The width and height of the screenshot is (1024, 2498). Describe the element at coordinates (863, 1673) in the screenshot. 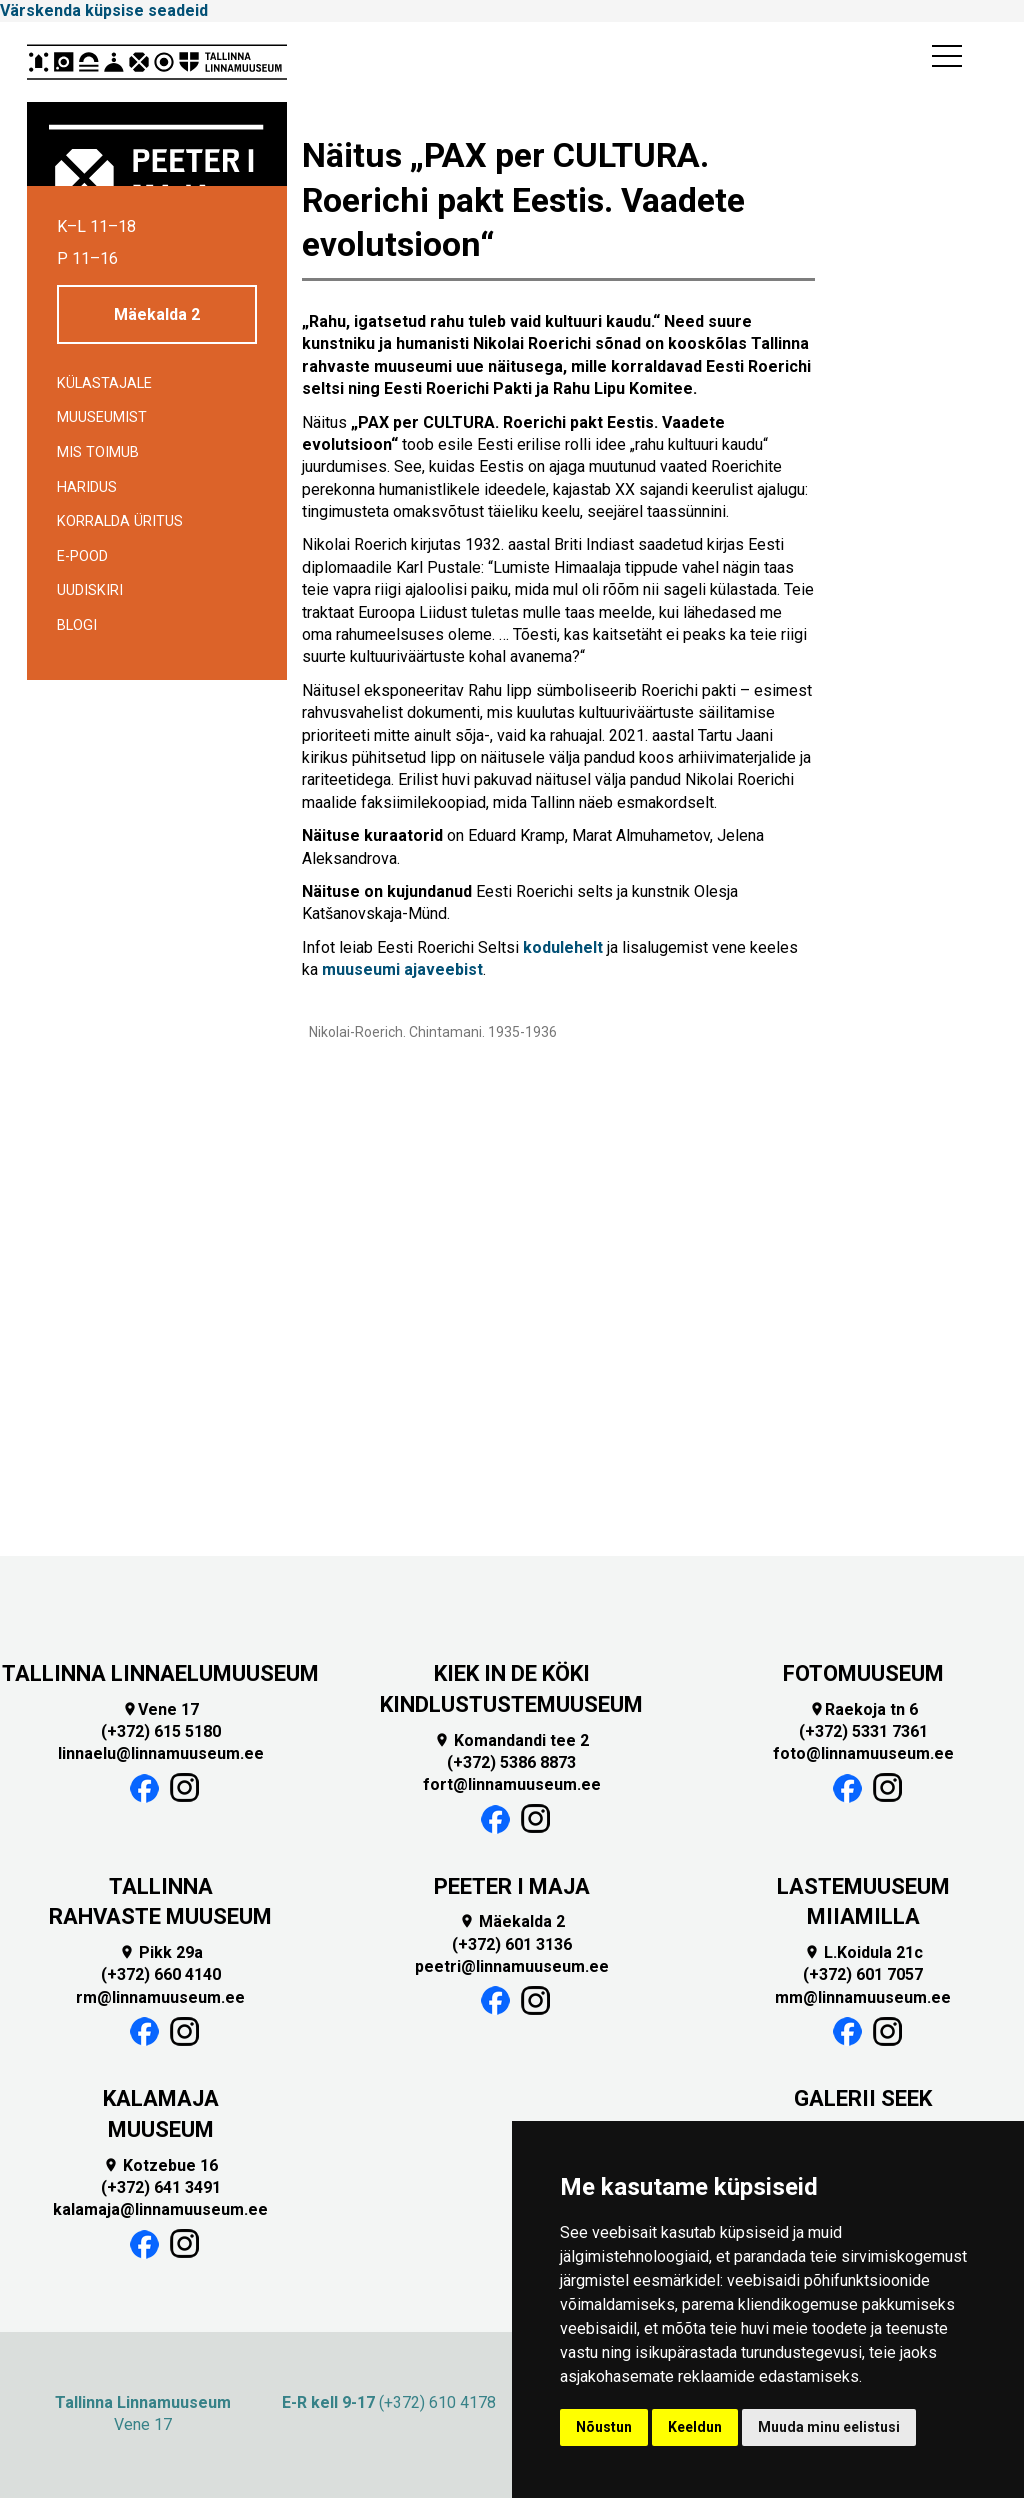

I see `FOTOMUUSEUM` at that location.